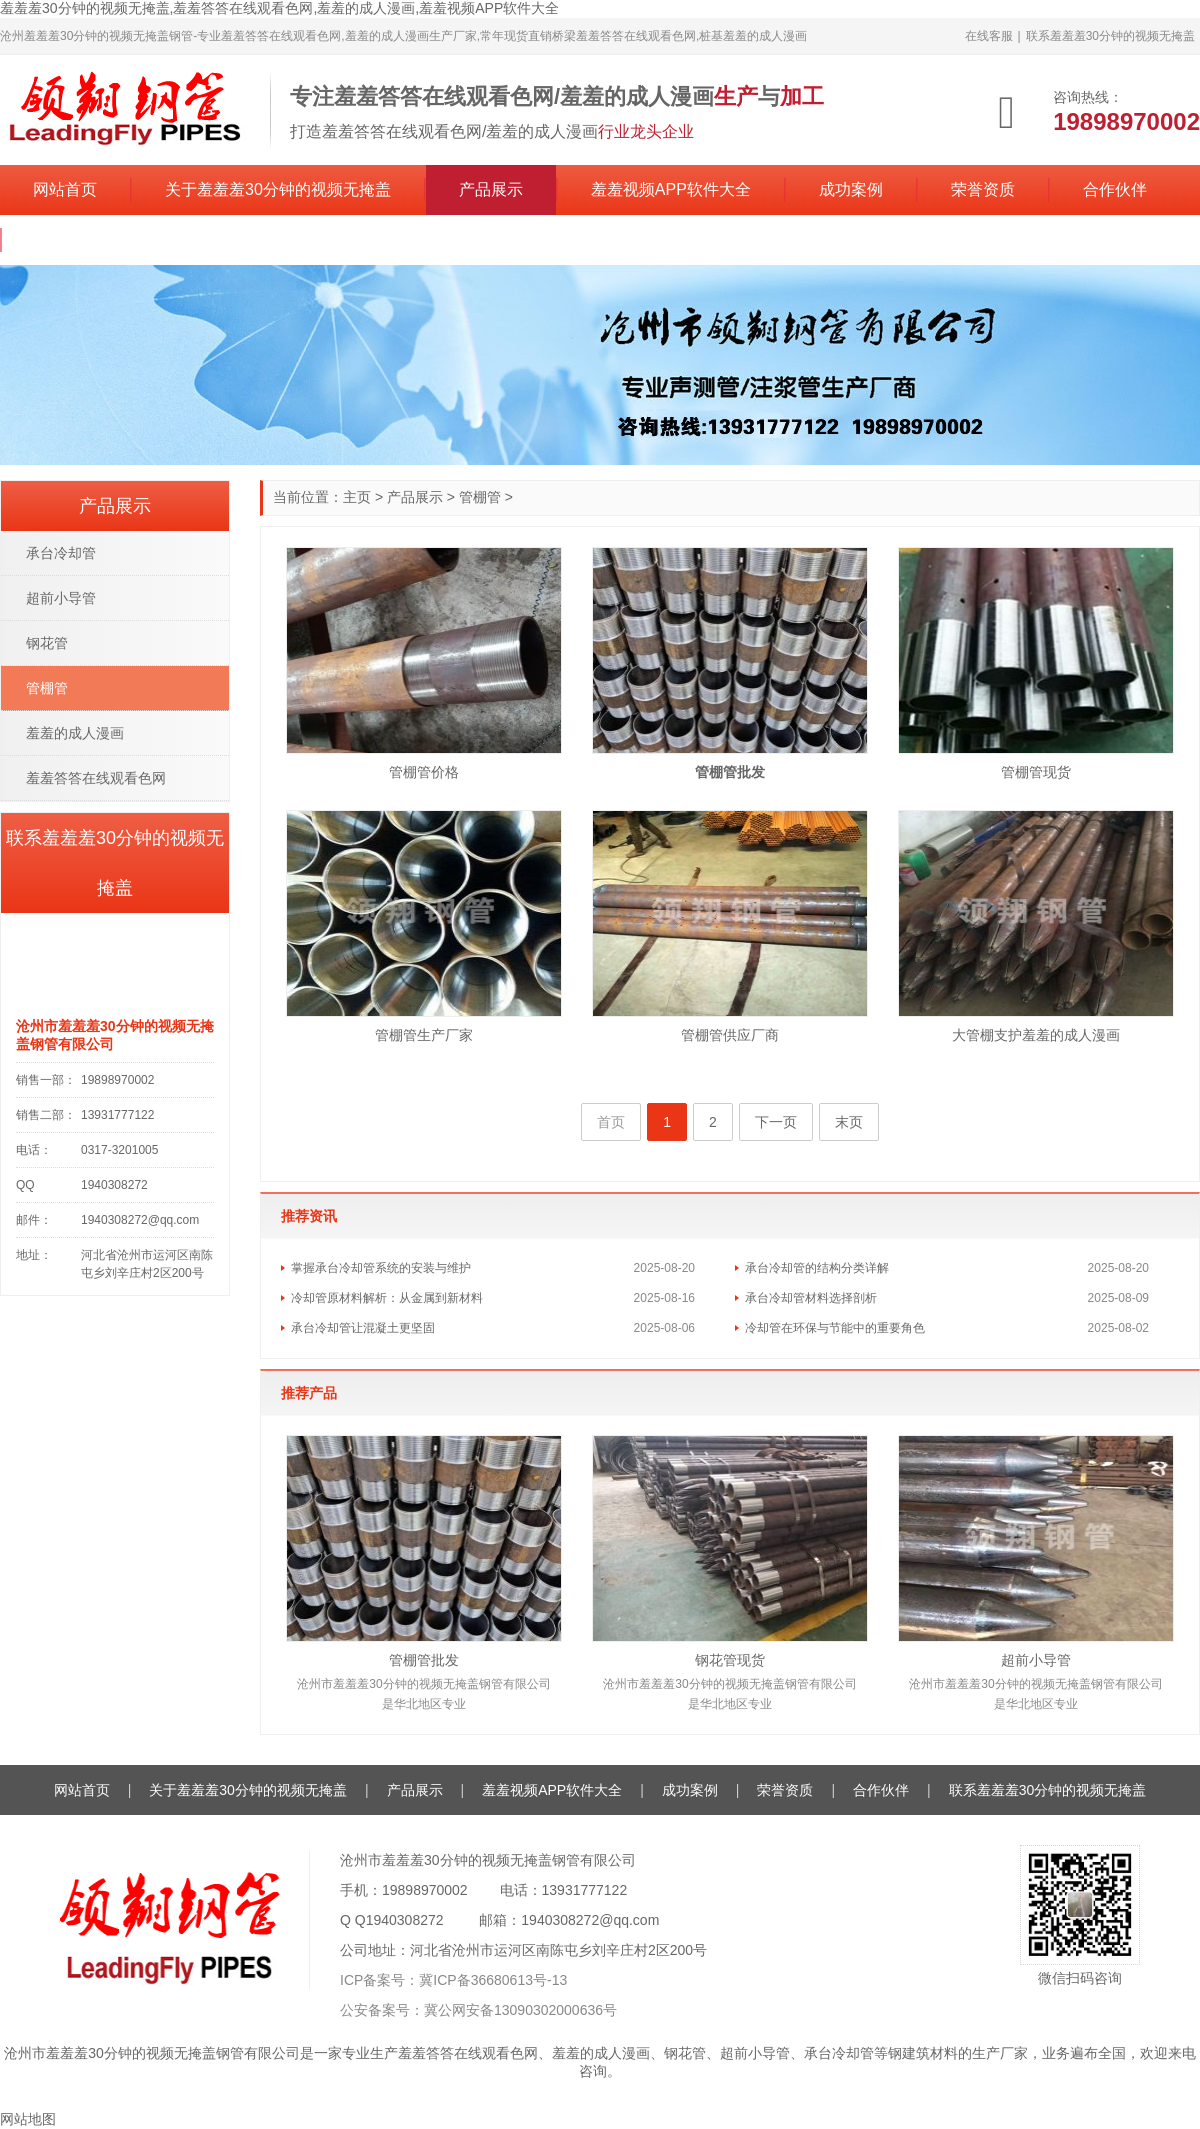  Describe the element at coordinates (1036, 1035) in the screenshot. I see `大管棚支护羞羞的成人漫画` at that location.